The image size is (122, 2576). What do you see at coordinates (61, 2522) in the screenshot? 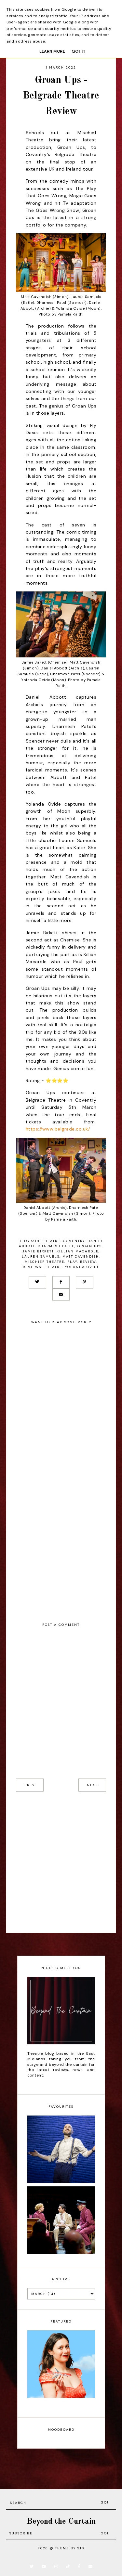
I see `Beyond the Curtain` at bounding box center [61, 2522].